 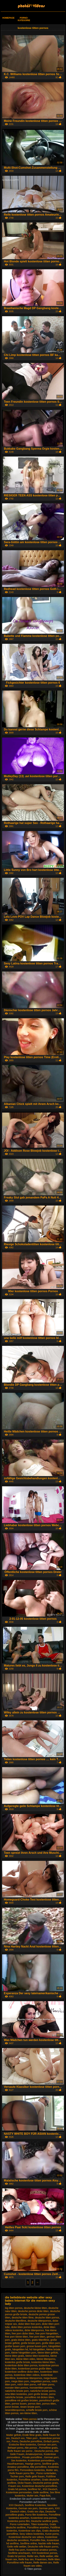 What do you see at coordinates (30, 2479) in the screenshot?
I see `Pornofilme ansehen` at bounding box center [30, 2479].